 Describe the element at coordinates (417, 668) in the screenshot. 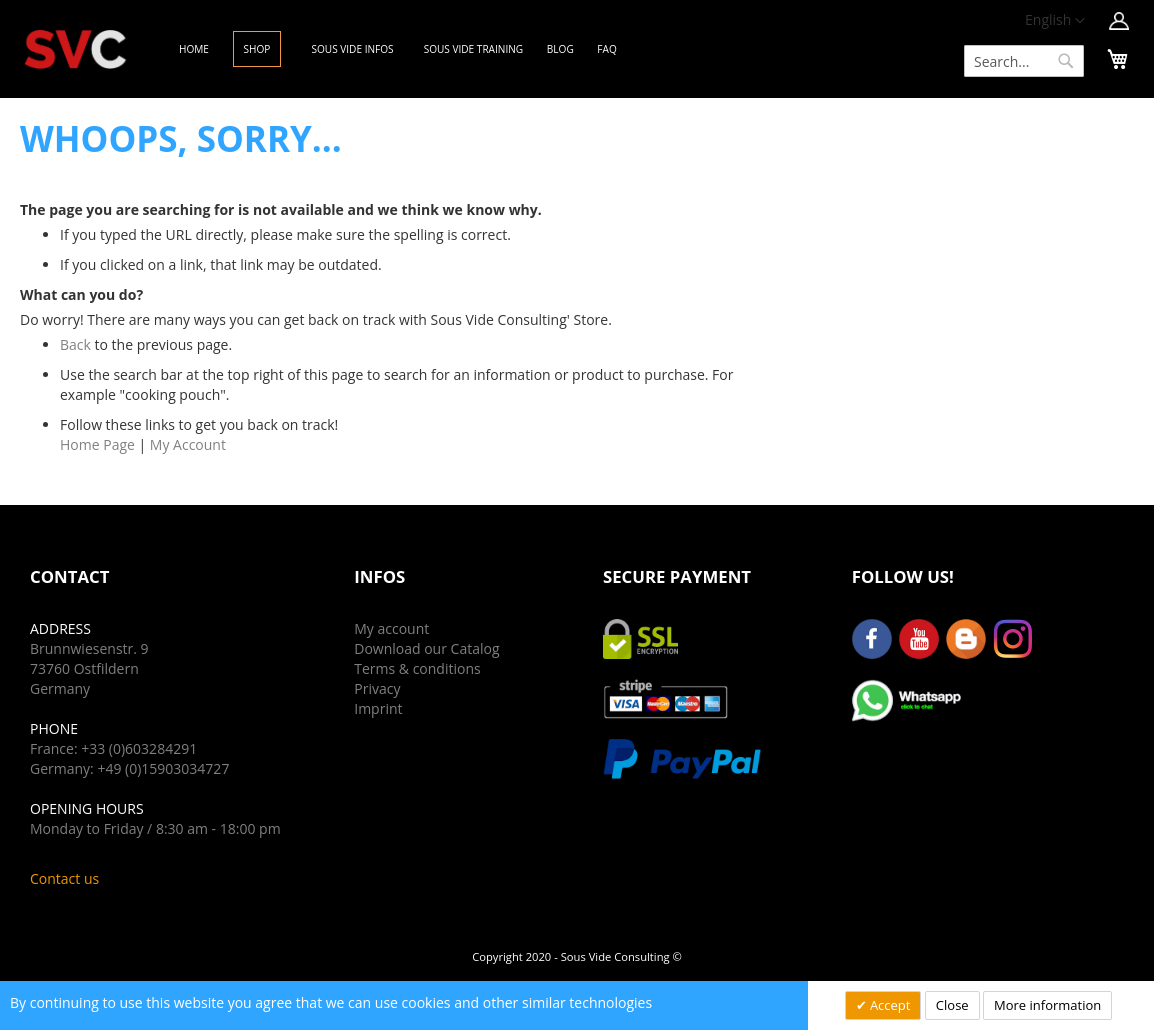

I see `Terms & conditions` at that location.